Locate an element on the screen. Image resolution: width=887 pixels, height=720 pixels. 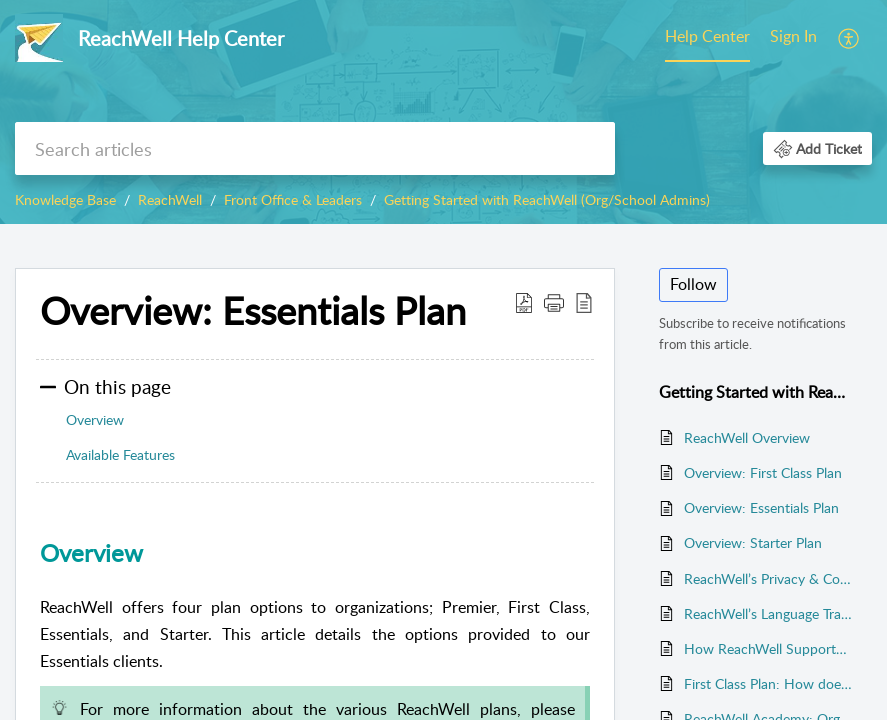
First Class Plan: How does ReachWell sync with my systems? is located at coordinates (768, 683).